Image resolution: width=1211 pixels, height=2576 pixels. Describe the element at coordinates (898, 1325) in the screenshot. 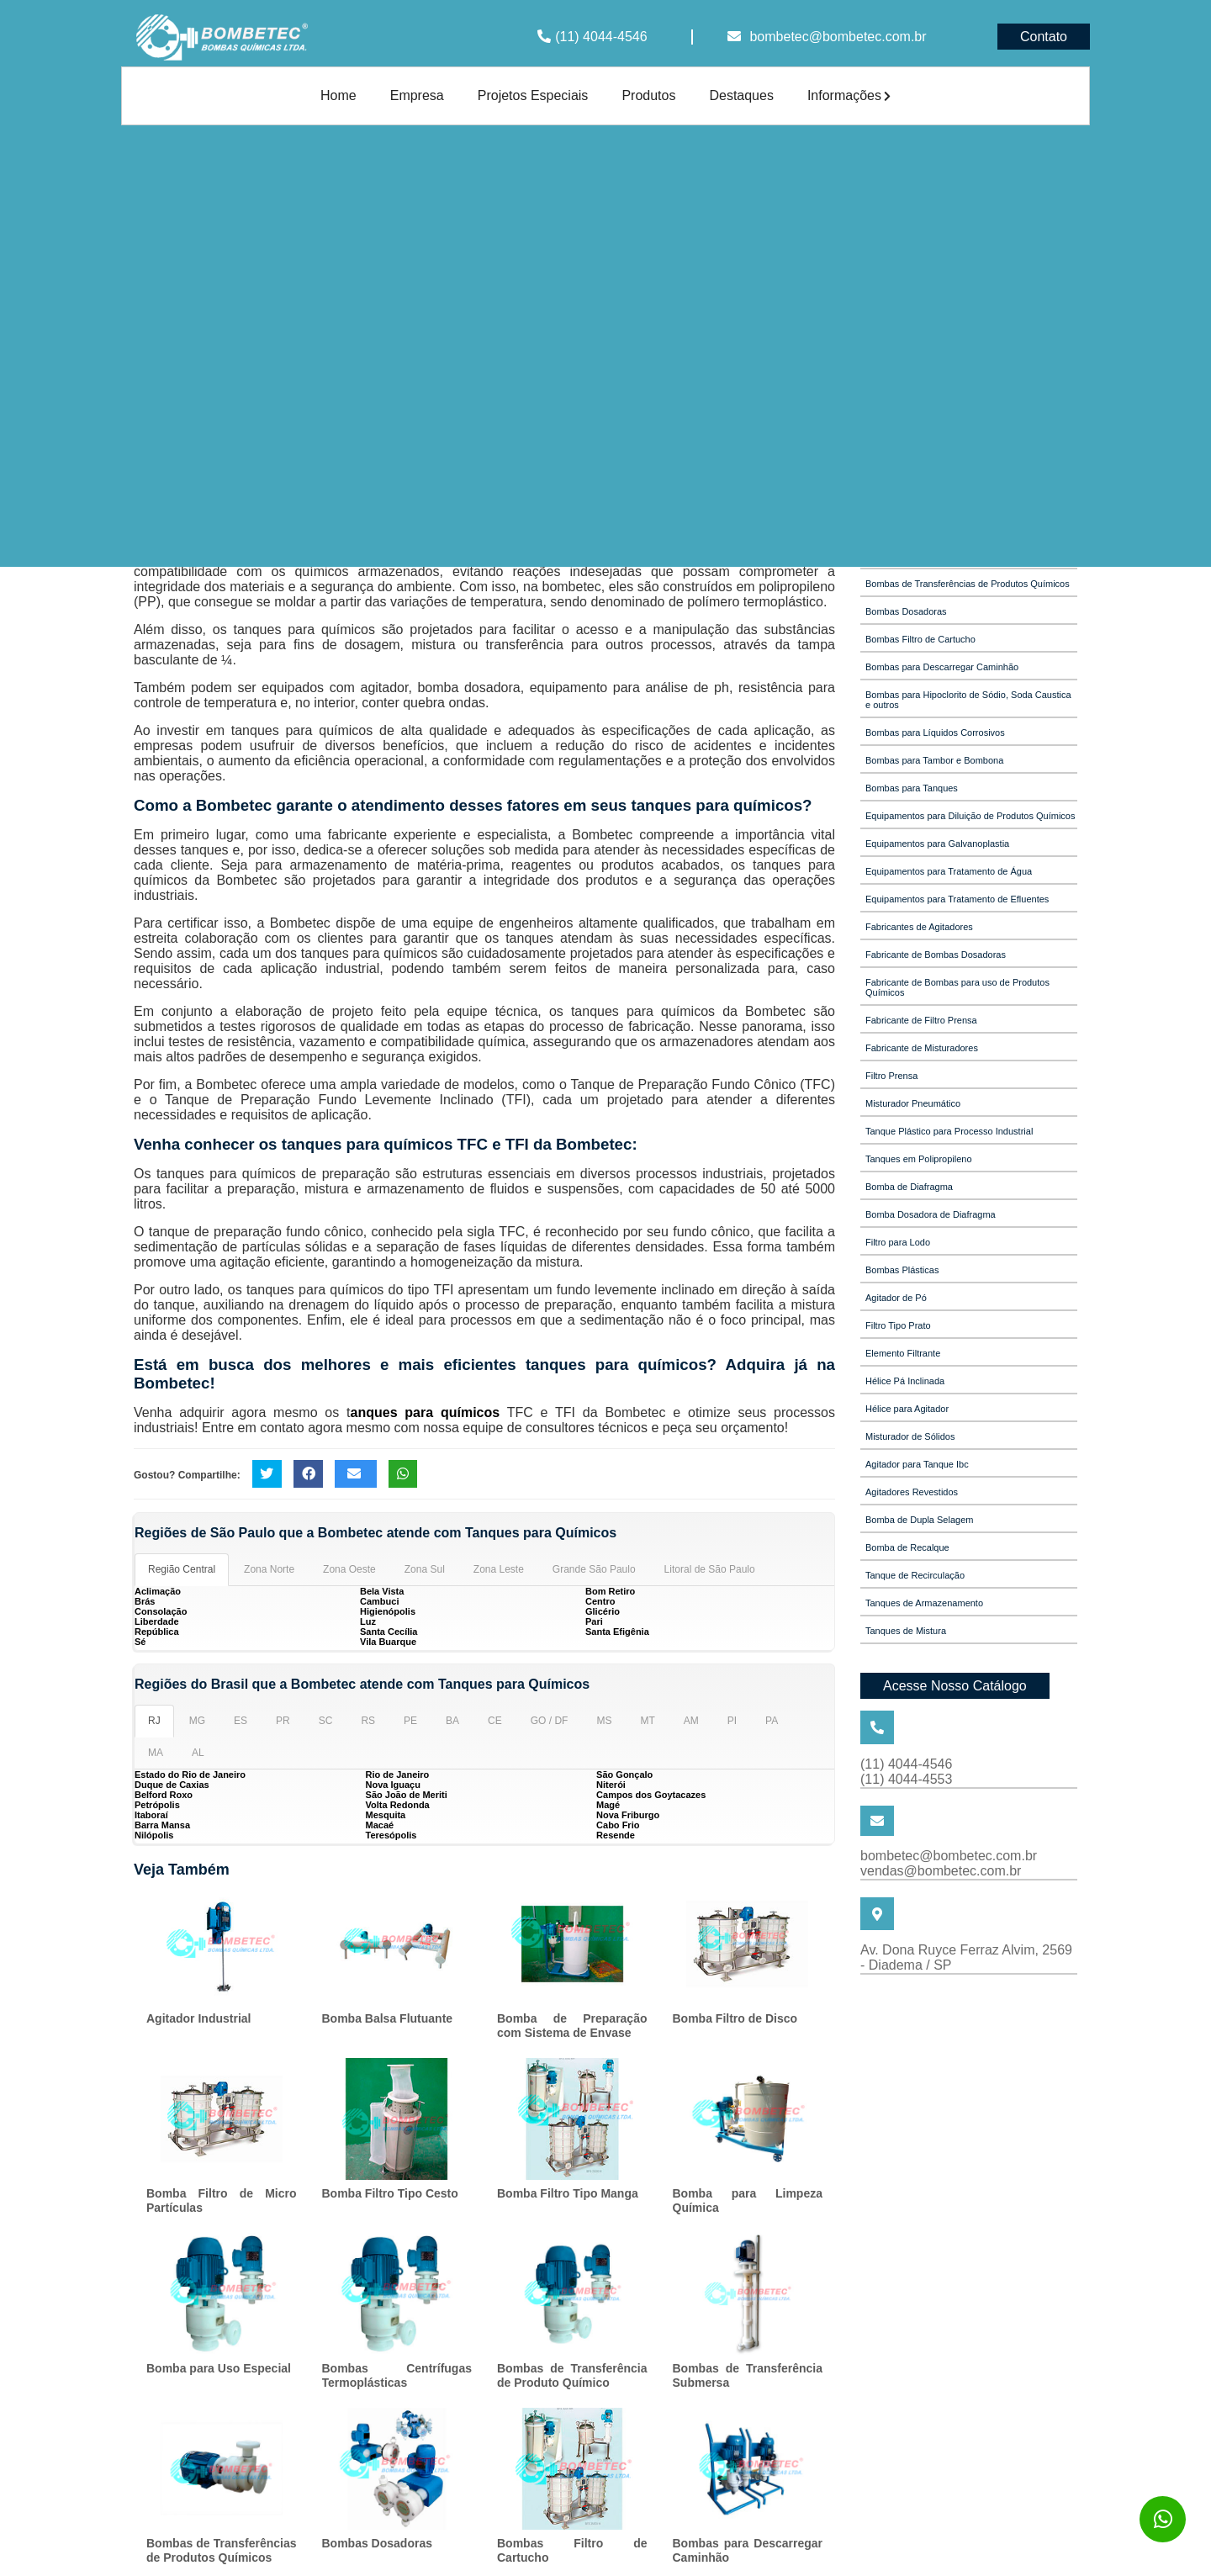

I see `Filtro Tipo Prato` at that location.